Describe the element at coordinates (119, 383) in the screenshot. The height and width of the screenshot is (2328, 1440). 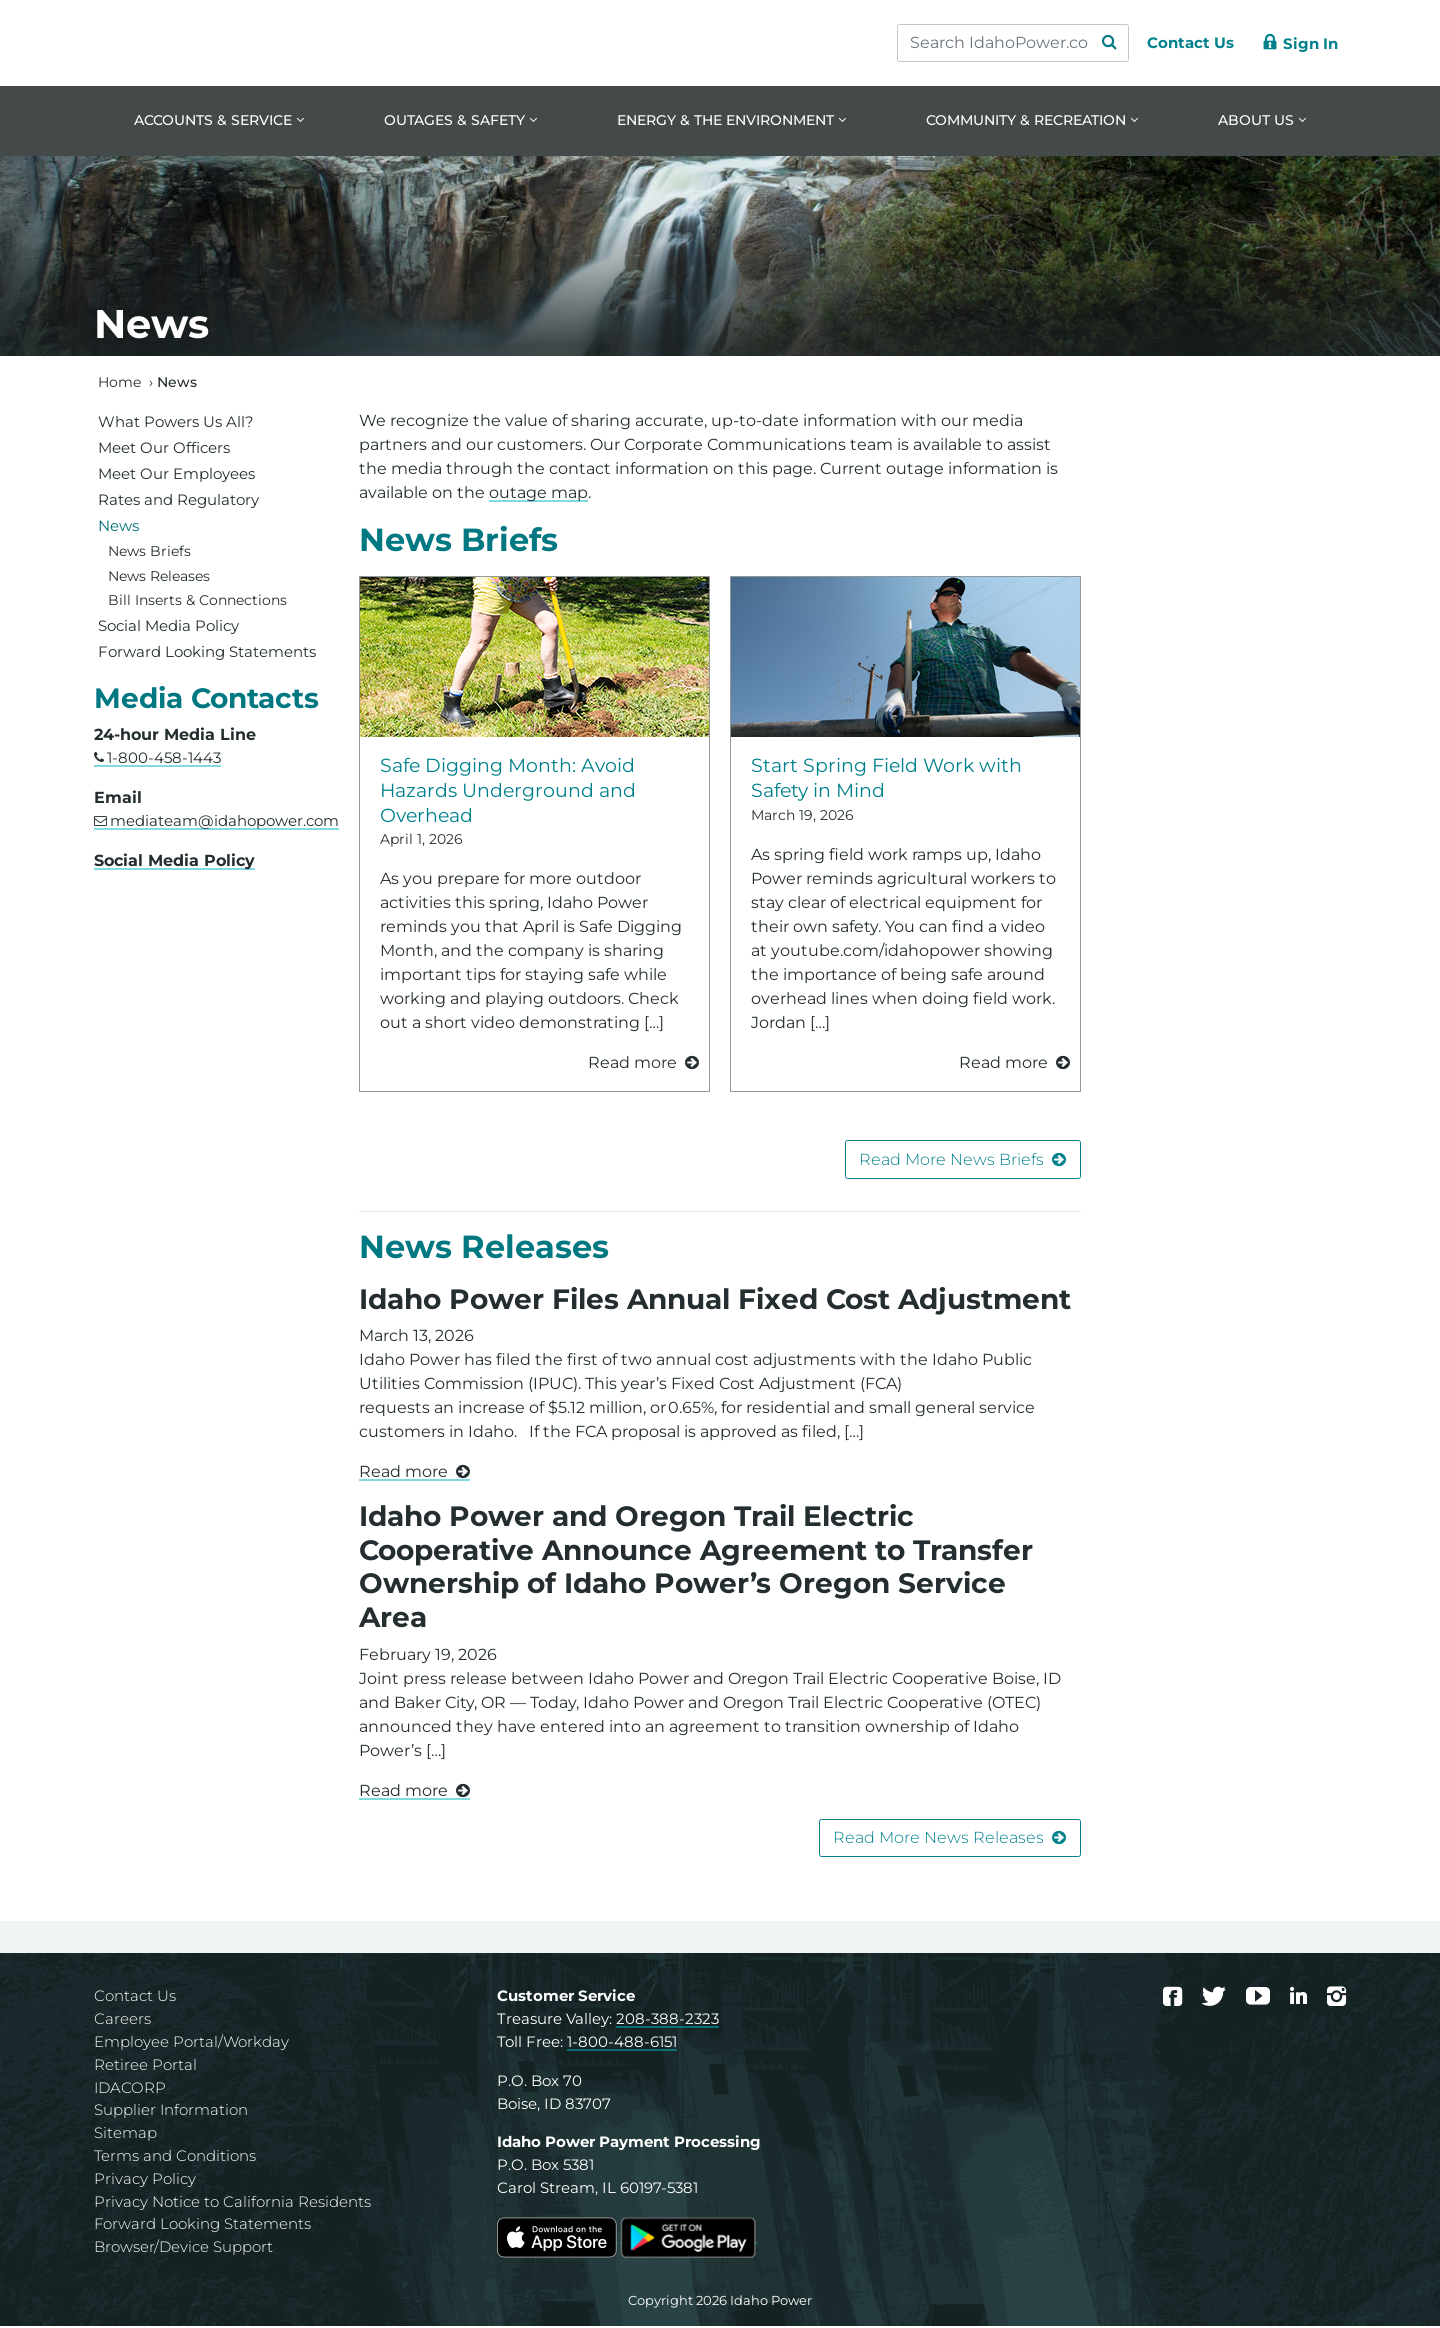
I see `Home` at that location.